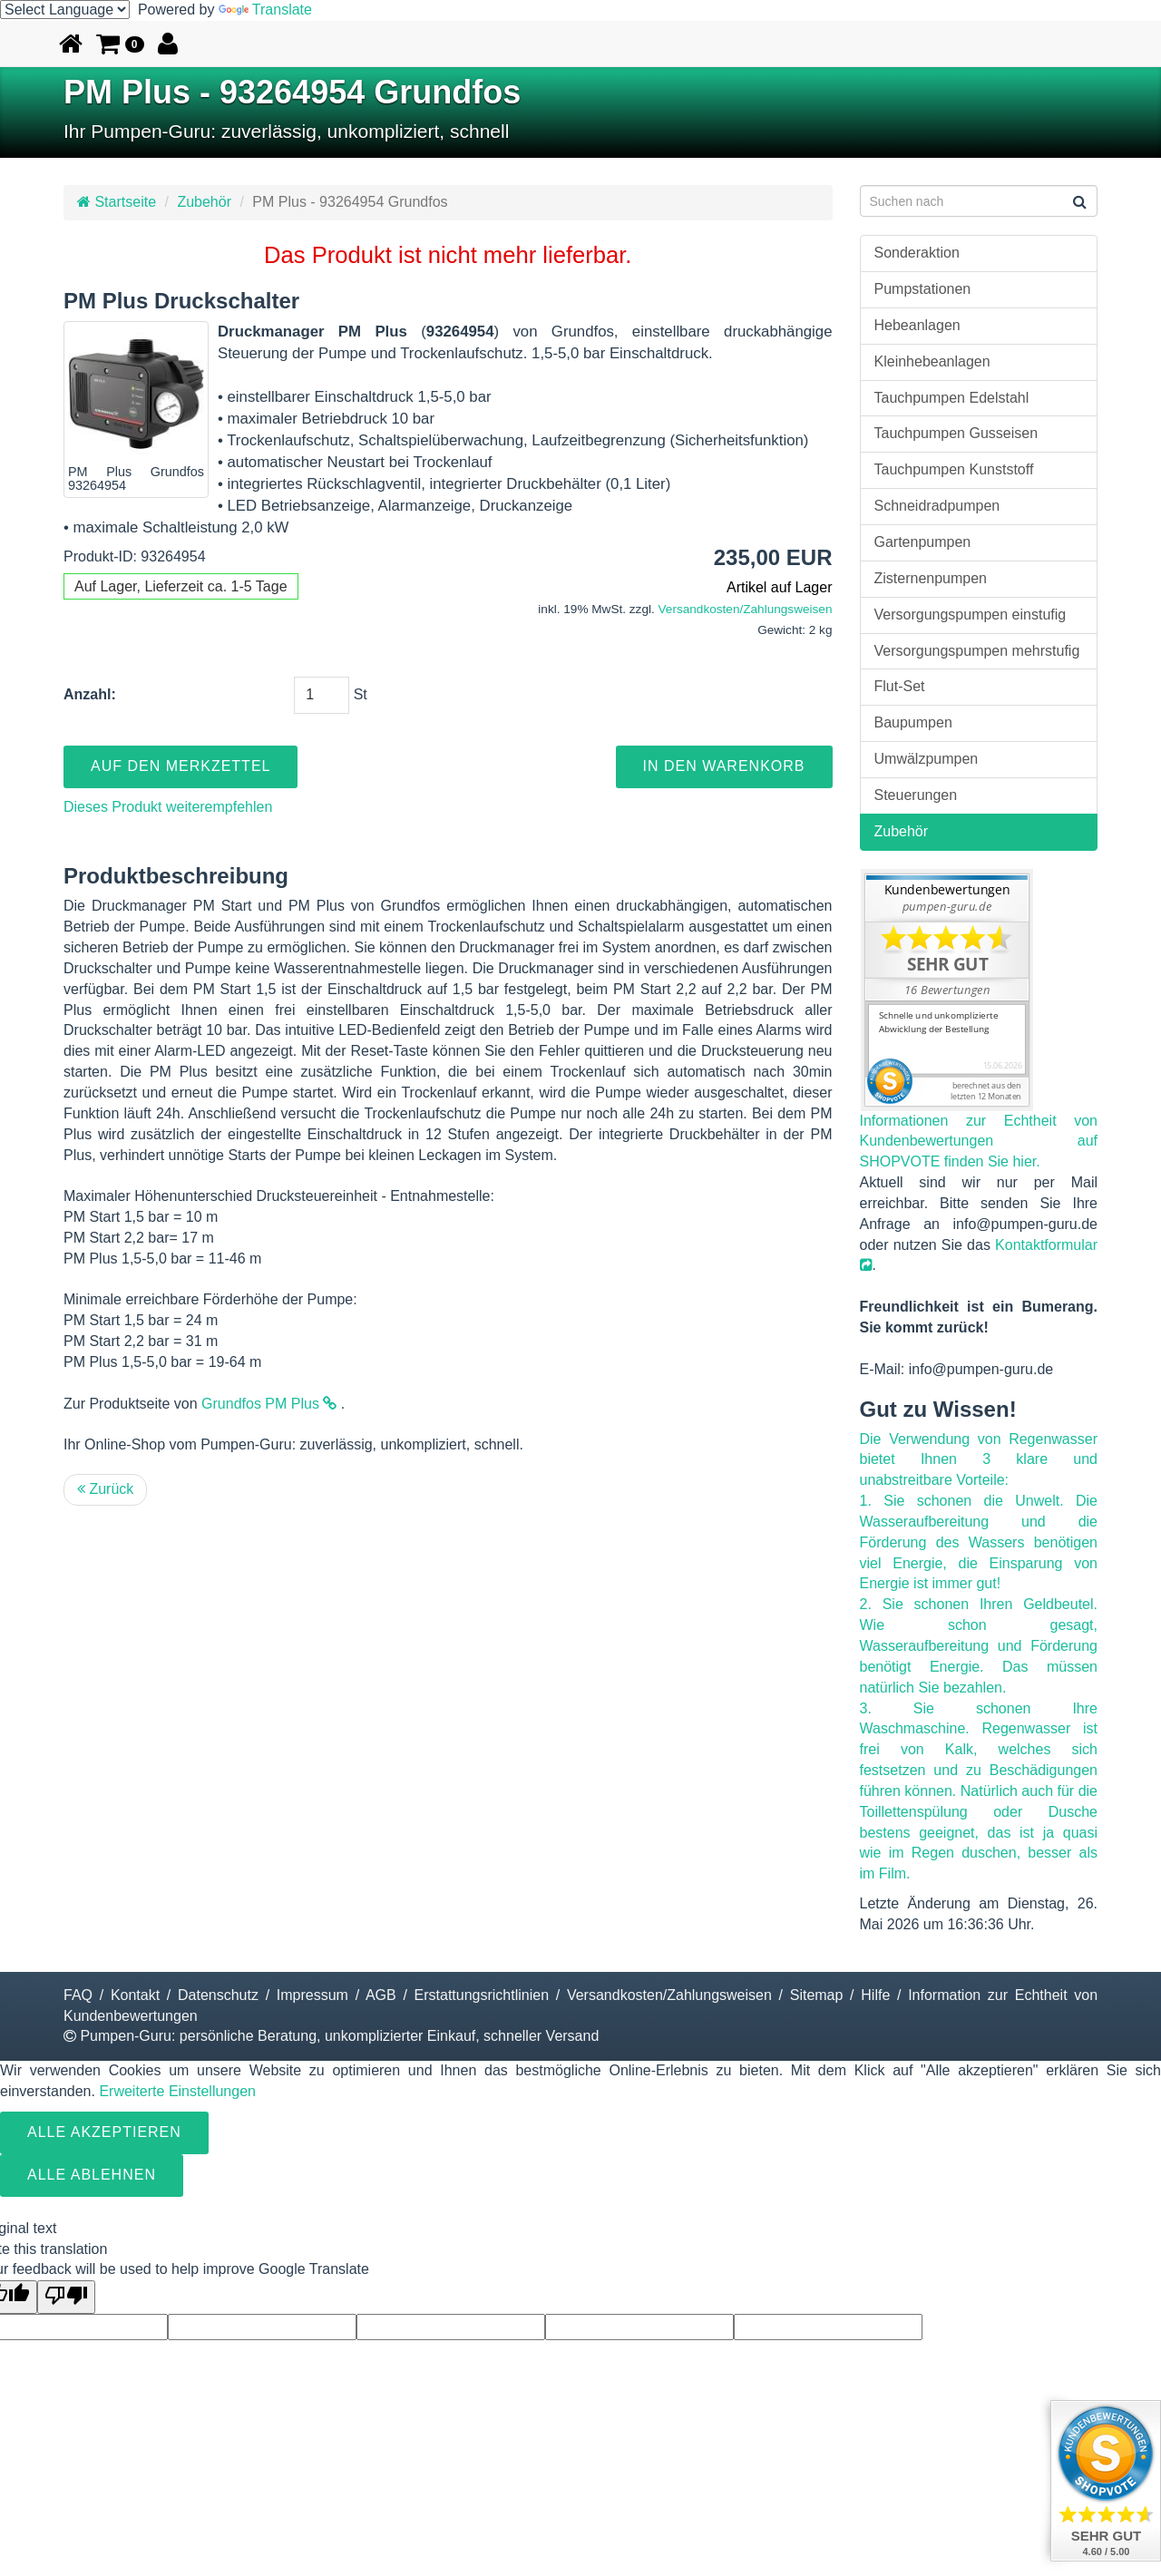 The image size is (1161, 2576). I want to click on Alle Akzeptieren, so click(104, 2132).